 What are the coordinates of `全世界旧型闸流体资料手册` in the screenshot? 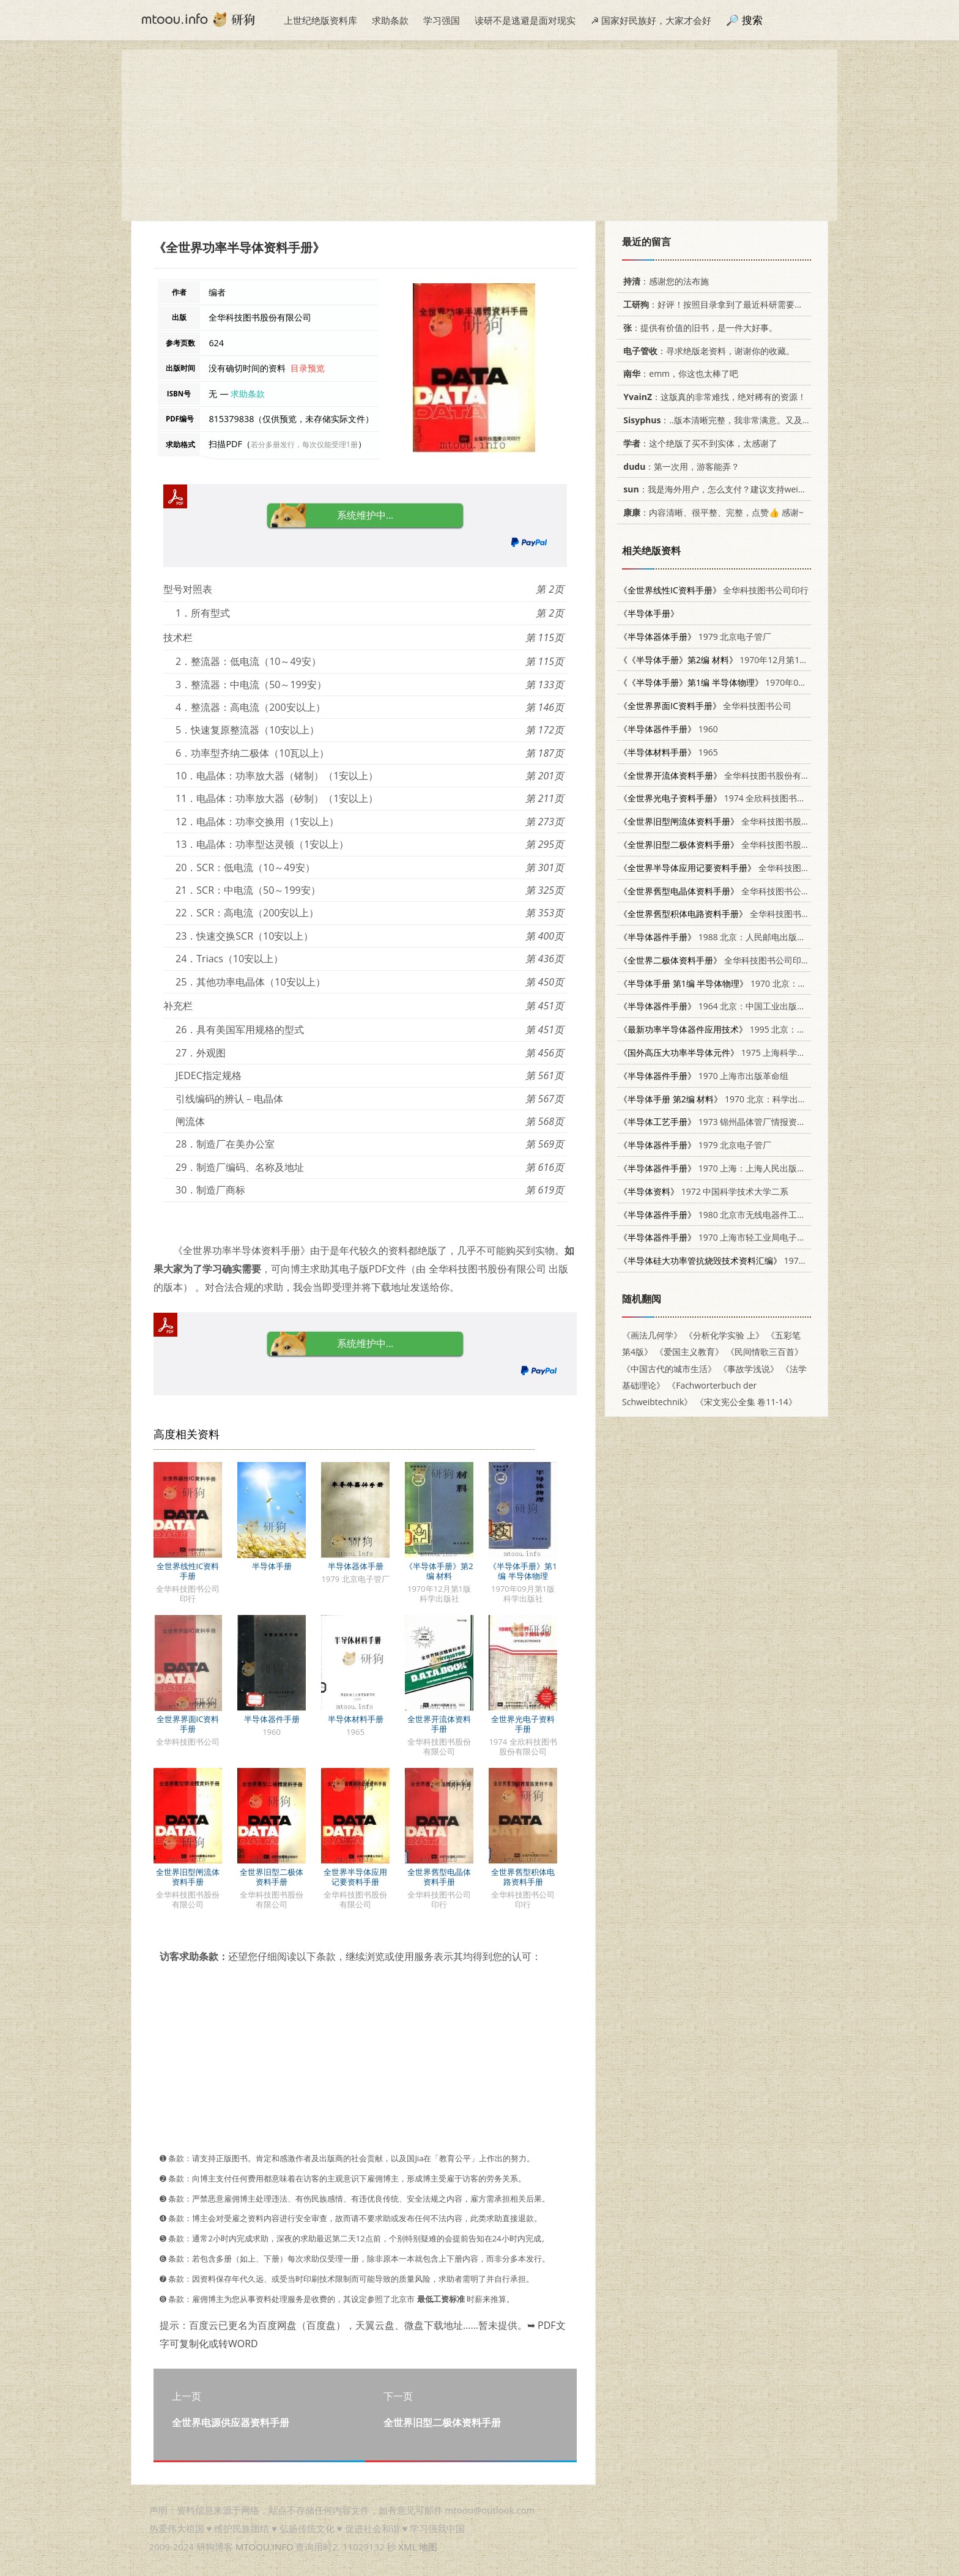 It's located at (188, 1876).